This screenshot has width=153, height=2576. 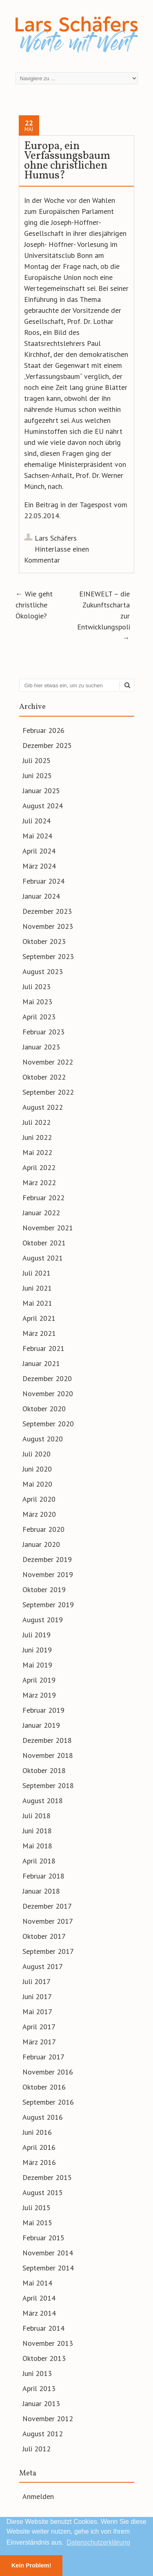 What do you see at coordinates (41, 1725) in the screenshot?
I see `Januar 2019` at bounding box center [41, 1725].